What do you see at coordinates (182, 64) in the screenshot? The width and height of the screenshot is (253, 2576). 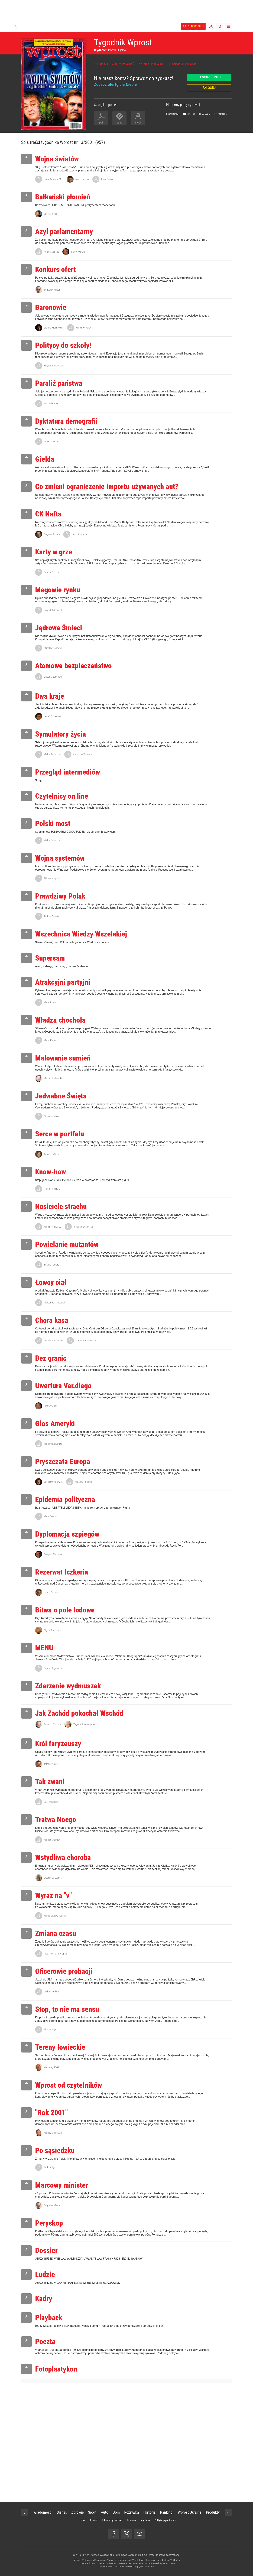 I see `Subskrypcja cyfrowa` at bounding box center [182, 64].